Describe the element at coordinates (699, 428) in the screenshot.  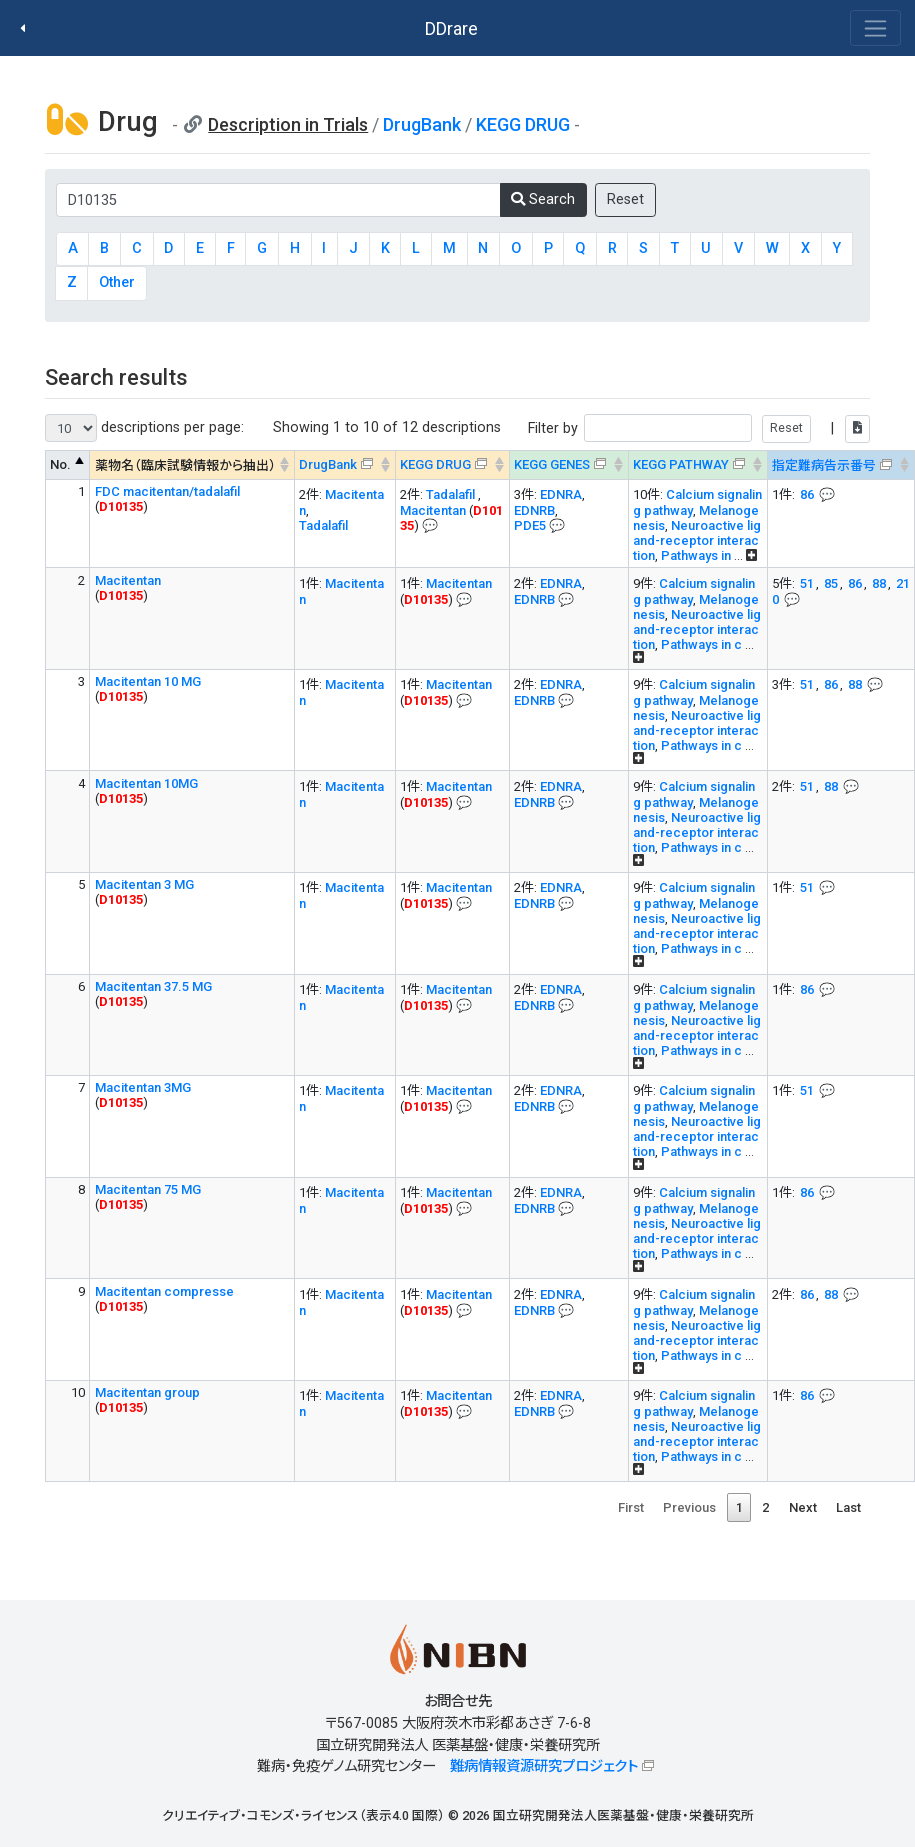
I see `Filter by |` at that location.